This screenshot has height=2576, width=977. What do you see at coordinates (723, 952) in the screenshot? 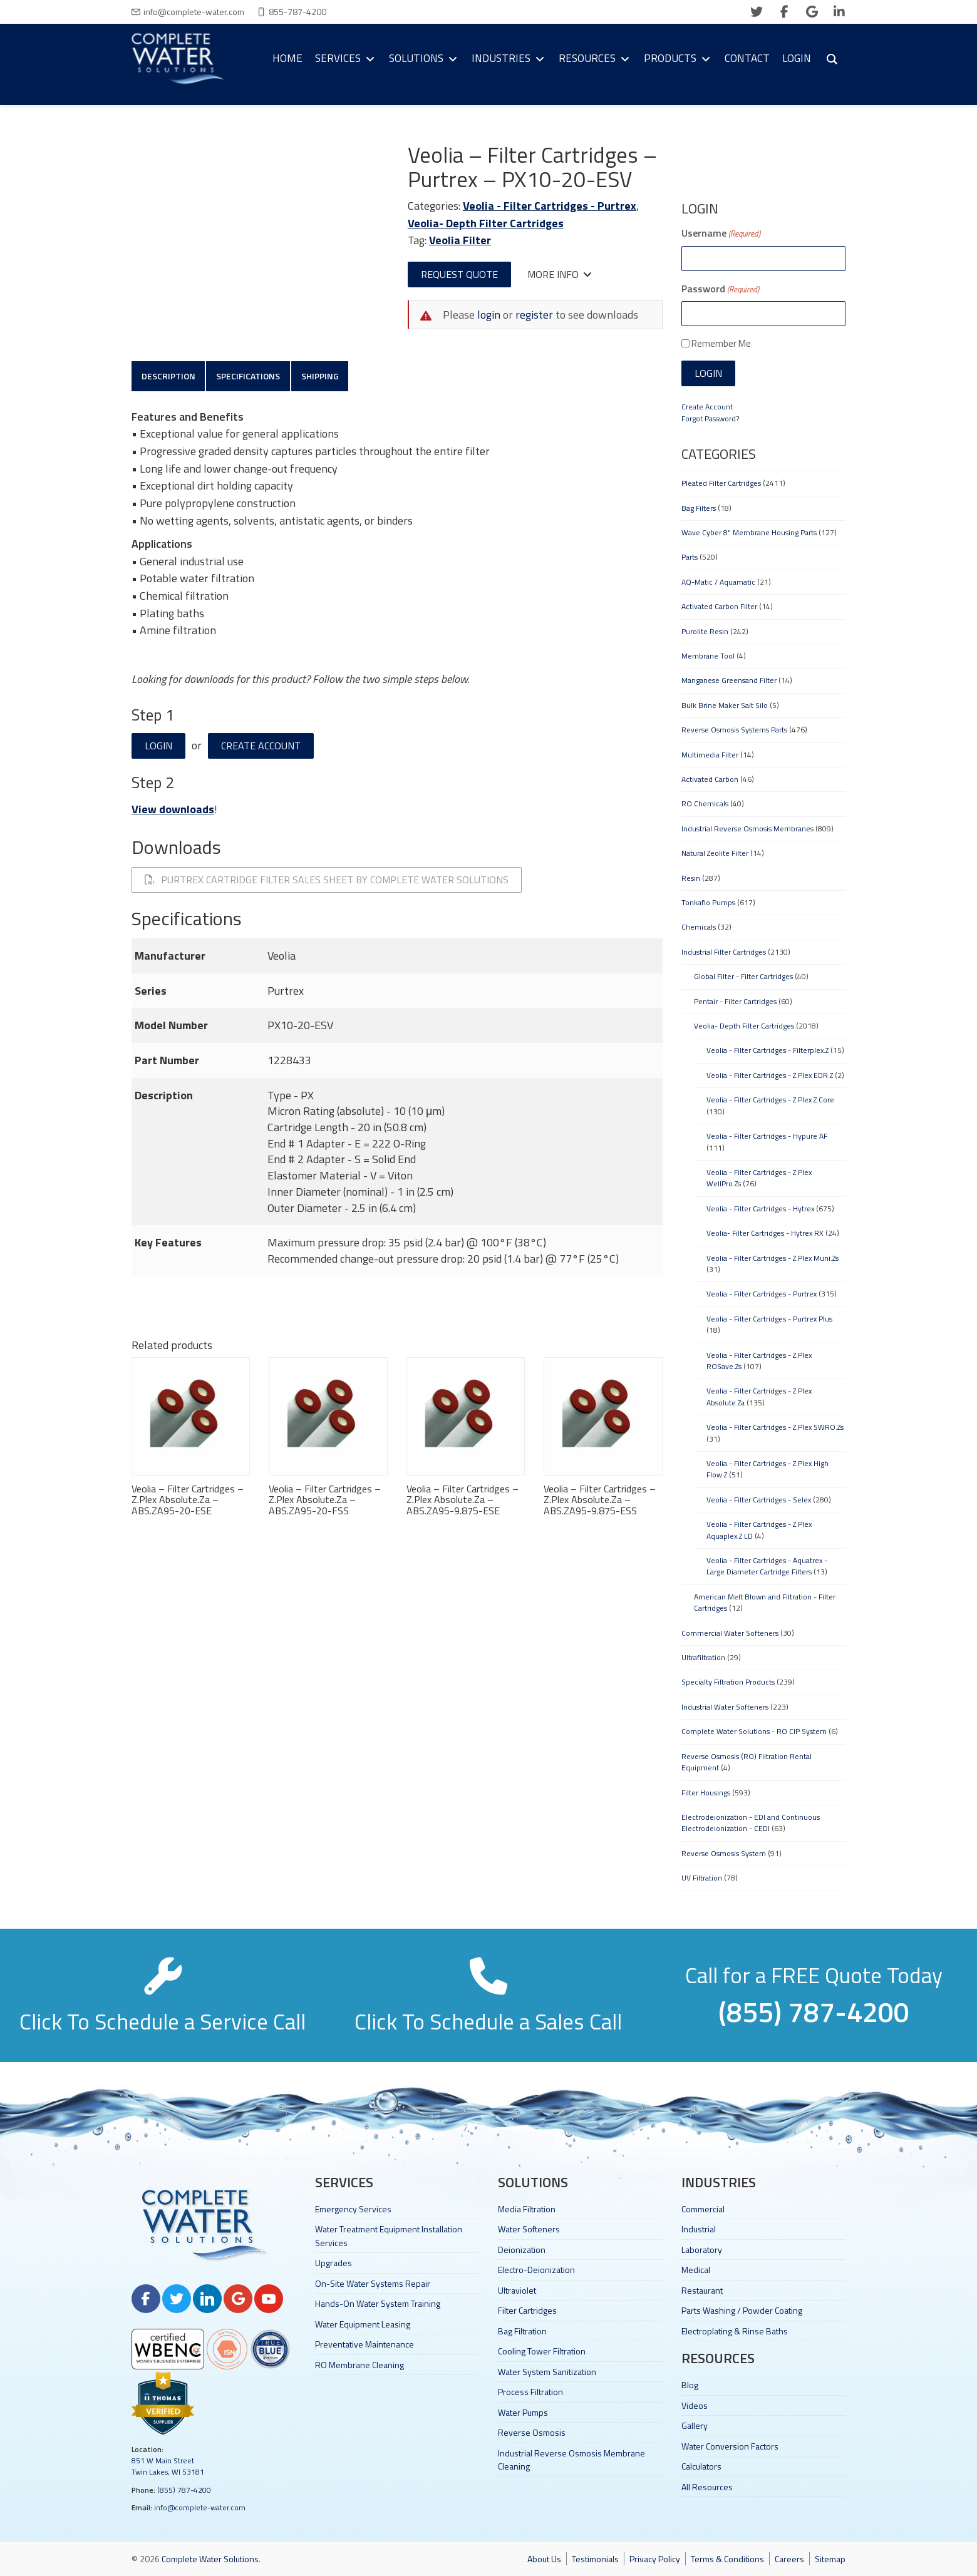
I see `Industrial Filter Cartridges` at bounding box center [723, 952].